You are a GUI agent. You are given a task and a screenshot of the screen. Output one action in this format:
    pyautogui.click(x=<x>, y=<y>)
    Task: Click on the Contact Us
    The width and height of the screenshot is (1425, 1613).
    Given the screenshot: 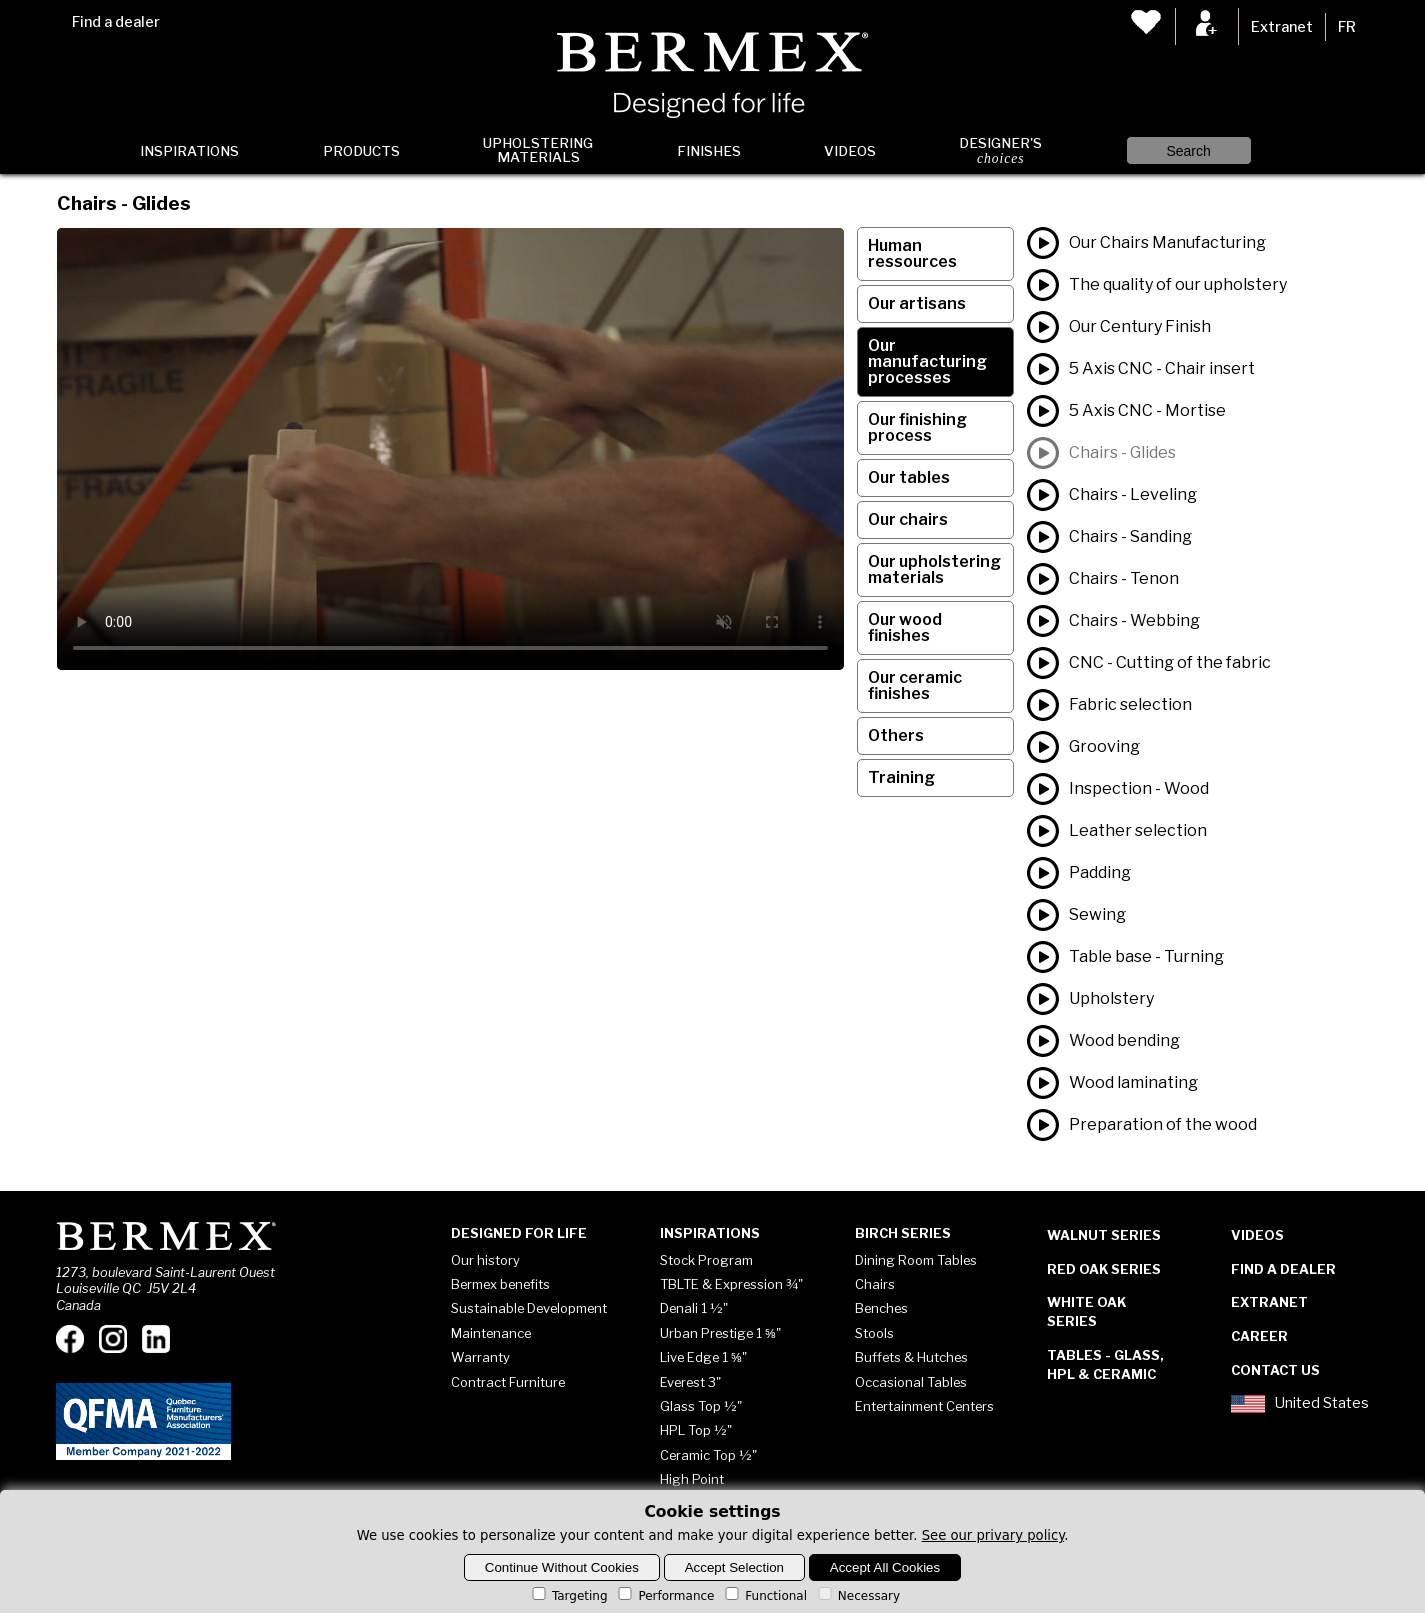 What is the action you would take?
    pyautogui.click(x=1275, y=1370)
    